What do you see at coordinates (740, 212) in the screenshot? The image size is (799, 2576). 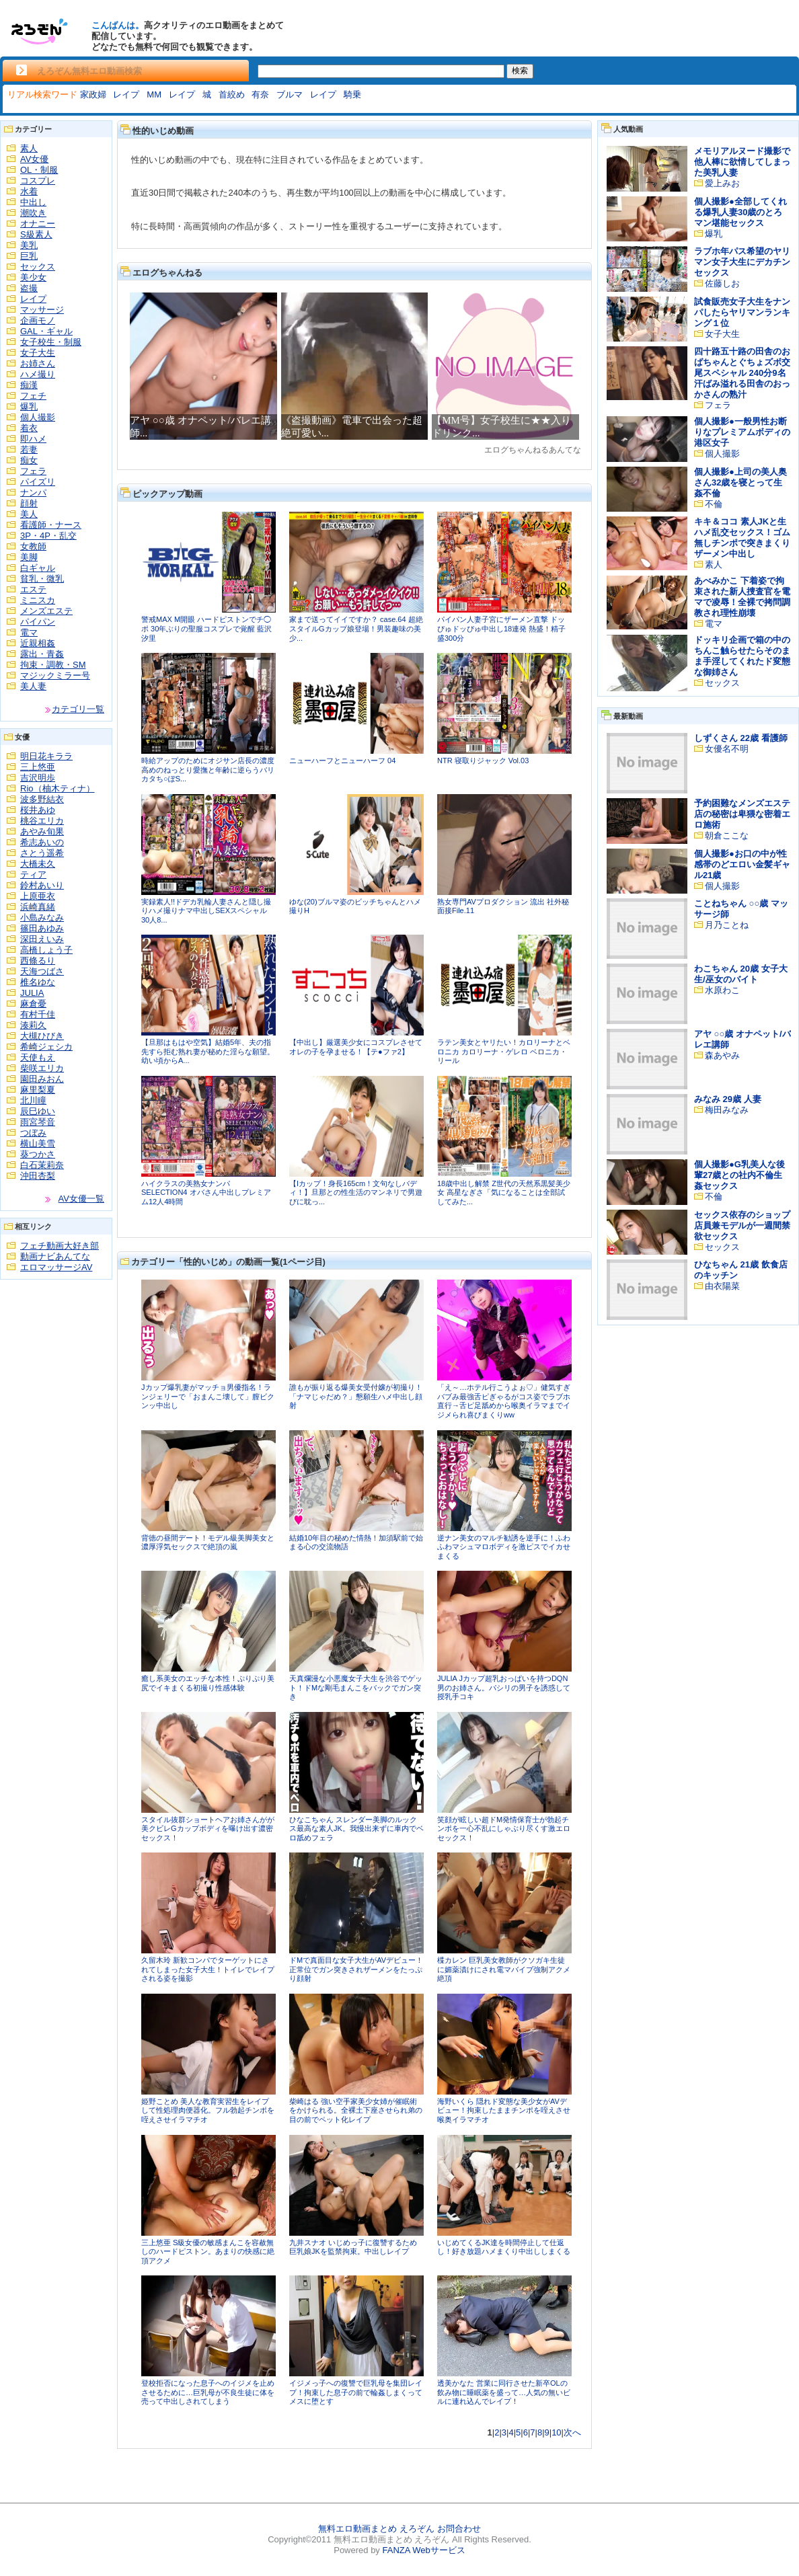 I see `個人撮影●全部してくれる爆乳人妻30歳のとろマン堪能セックス` at bounding box center [740, 212].